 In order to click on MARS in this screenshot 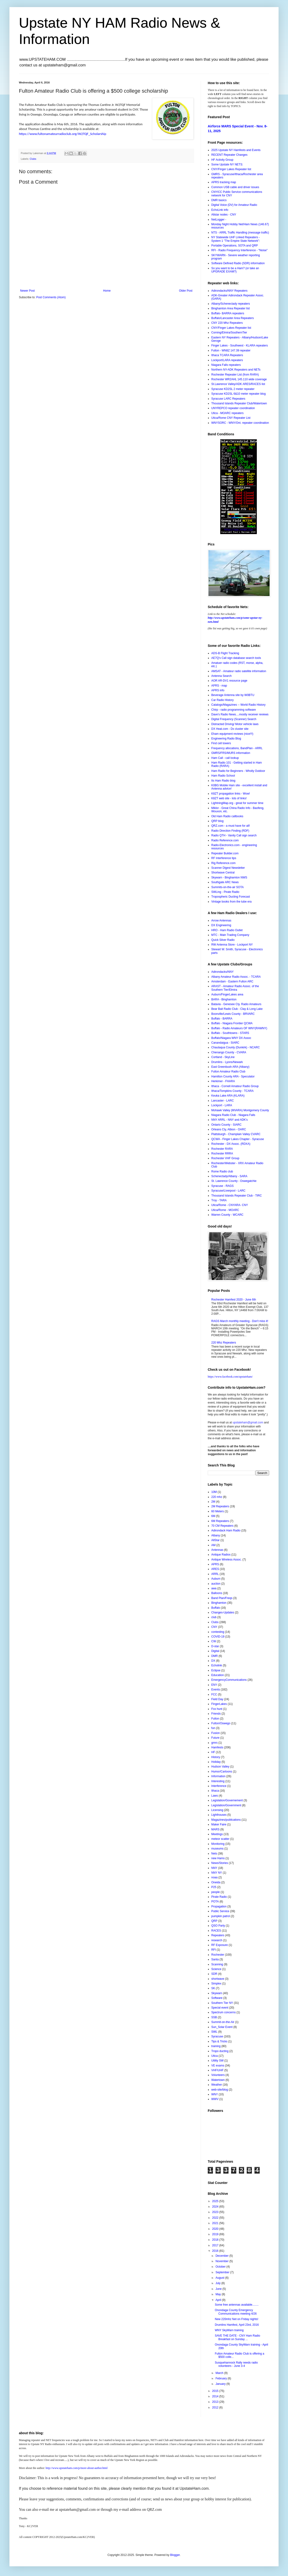, I will do `click(215, 1829)`.